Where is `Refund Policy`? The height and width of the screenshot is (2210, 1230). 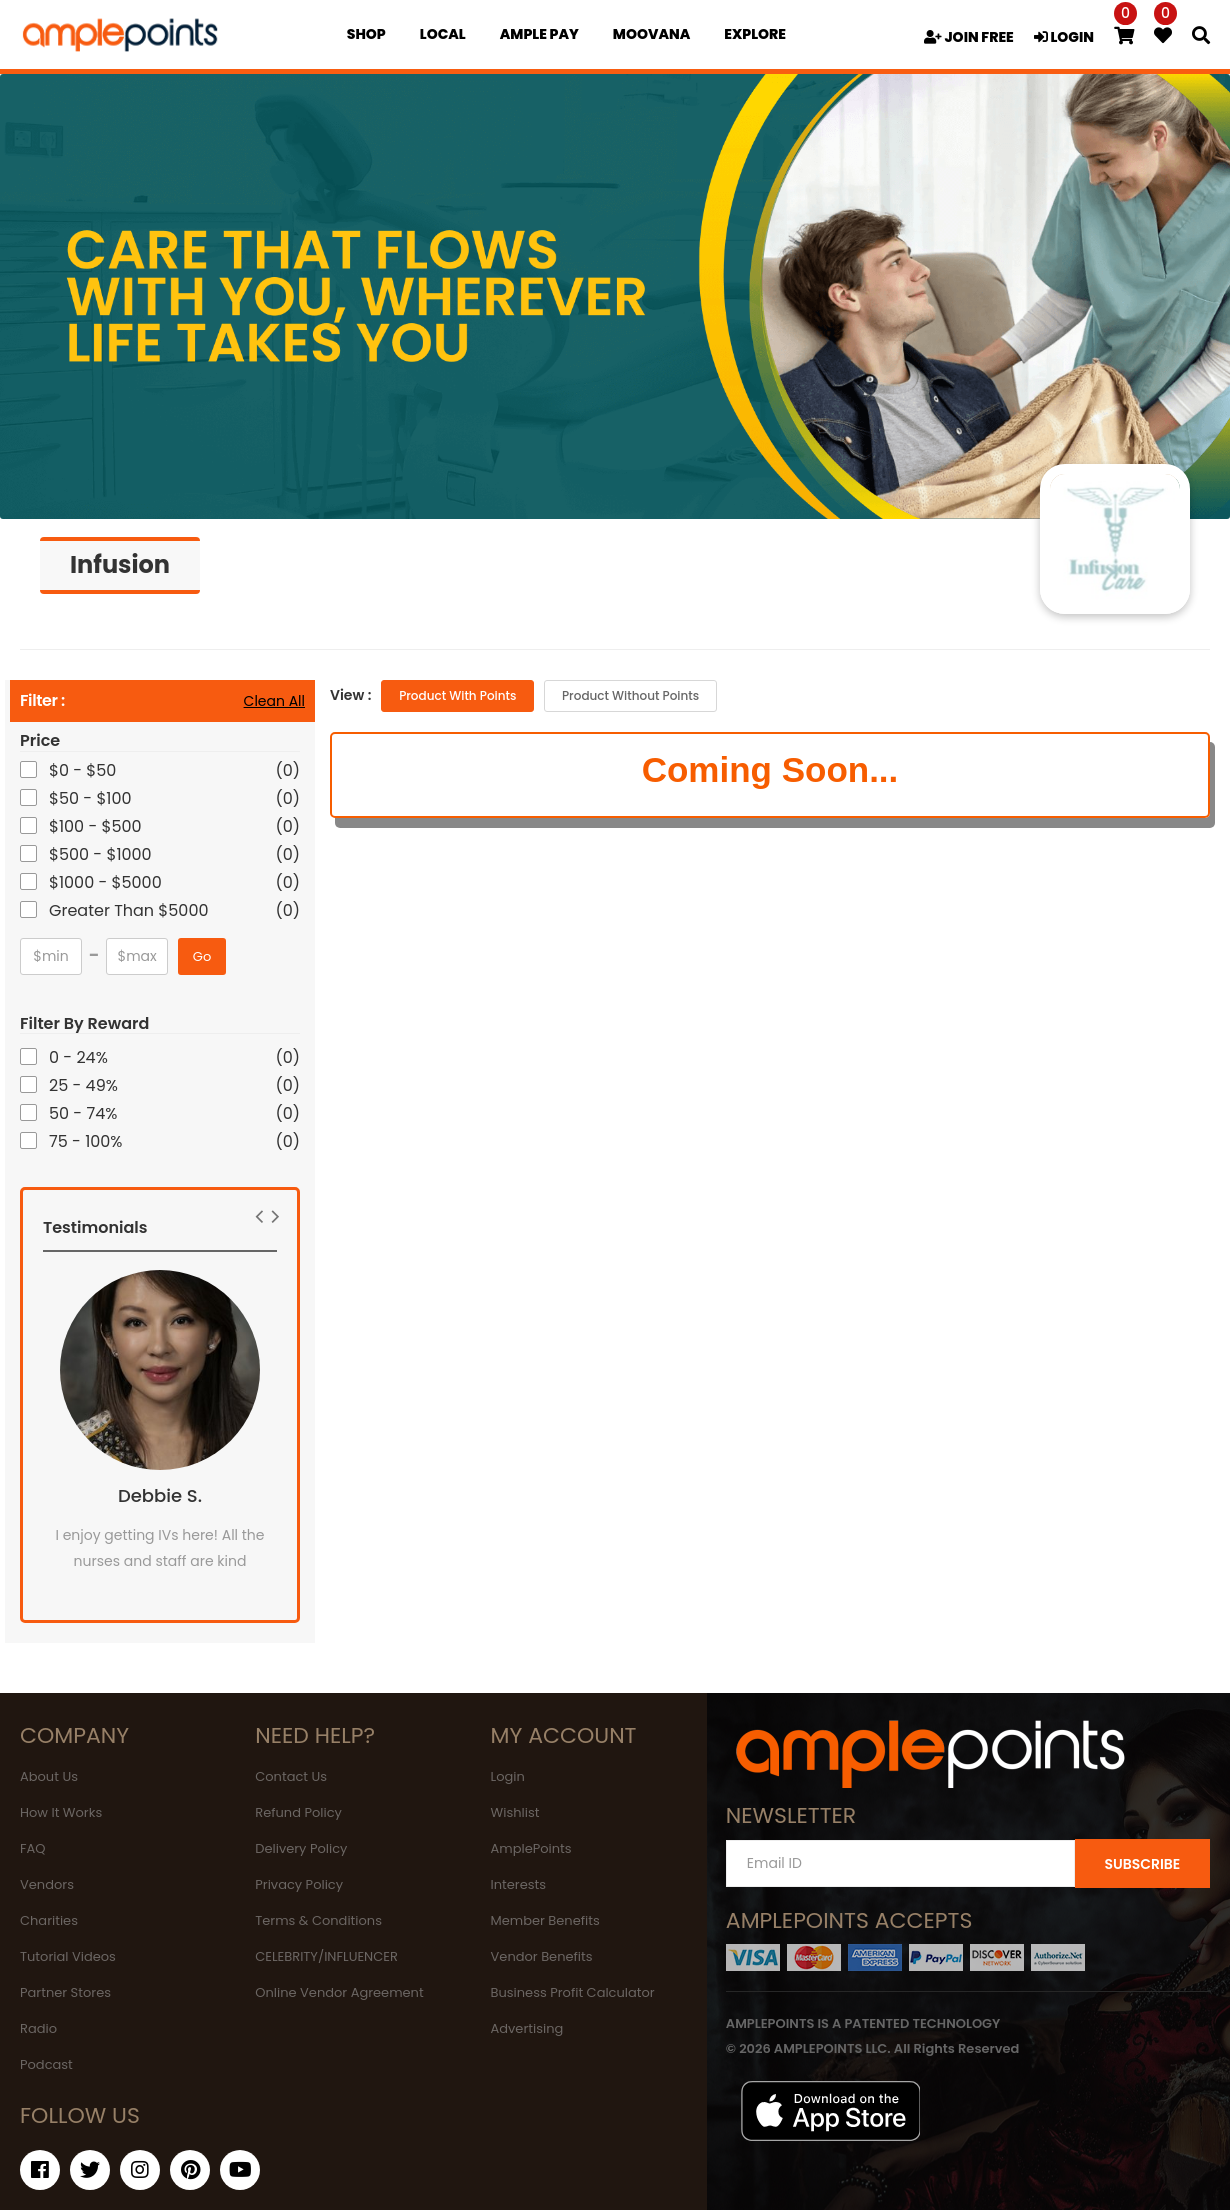
Refund Policy is located at coordinates (298, 1812).